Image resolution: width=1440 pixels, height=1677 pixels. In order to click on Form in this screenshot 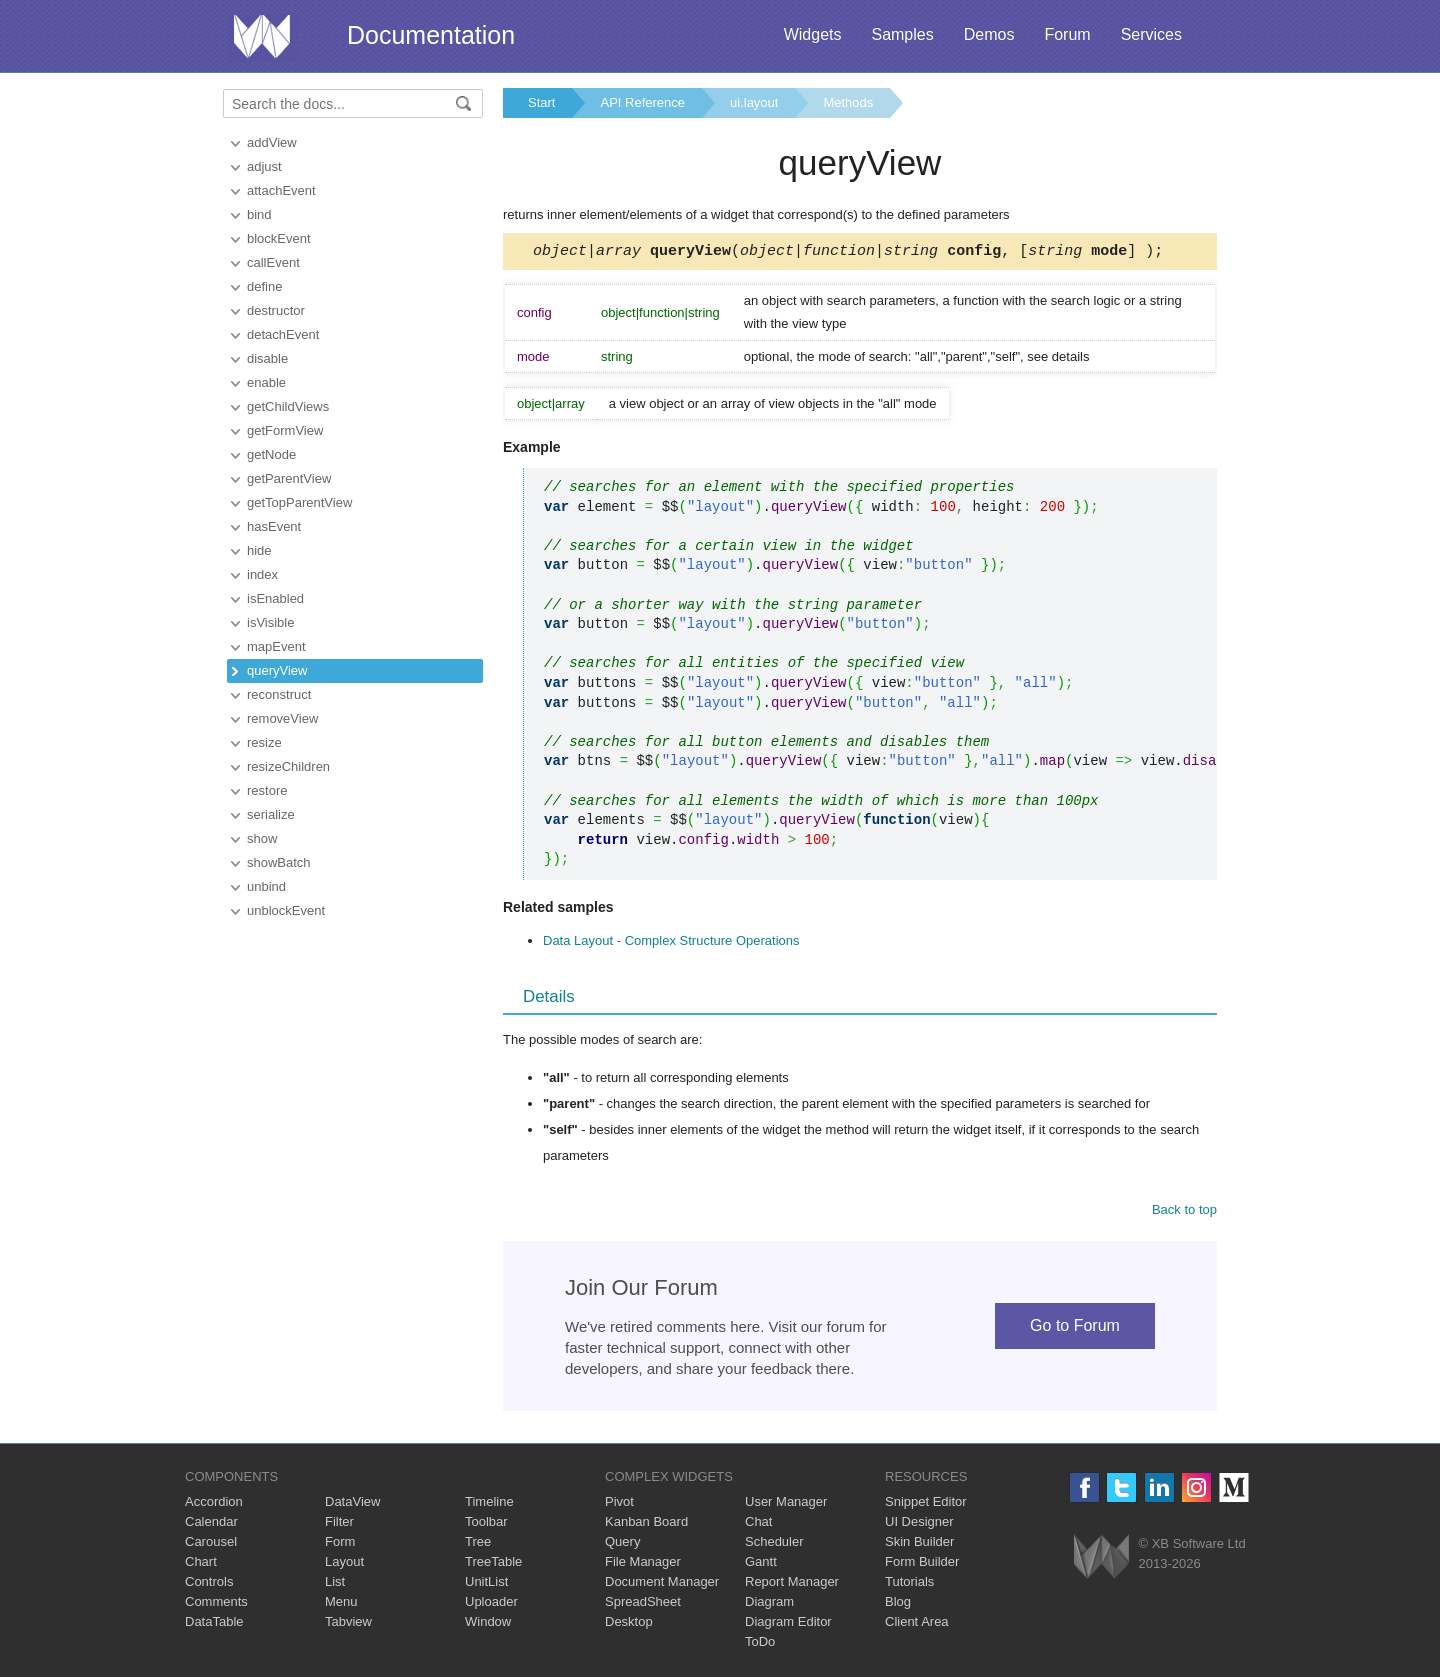, I will do `click(340, 1544)`.